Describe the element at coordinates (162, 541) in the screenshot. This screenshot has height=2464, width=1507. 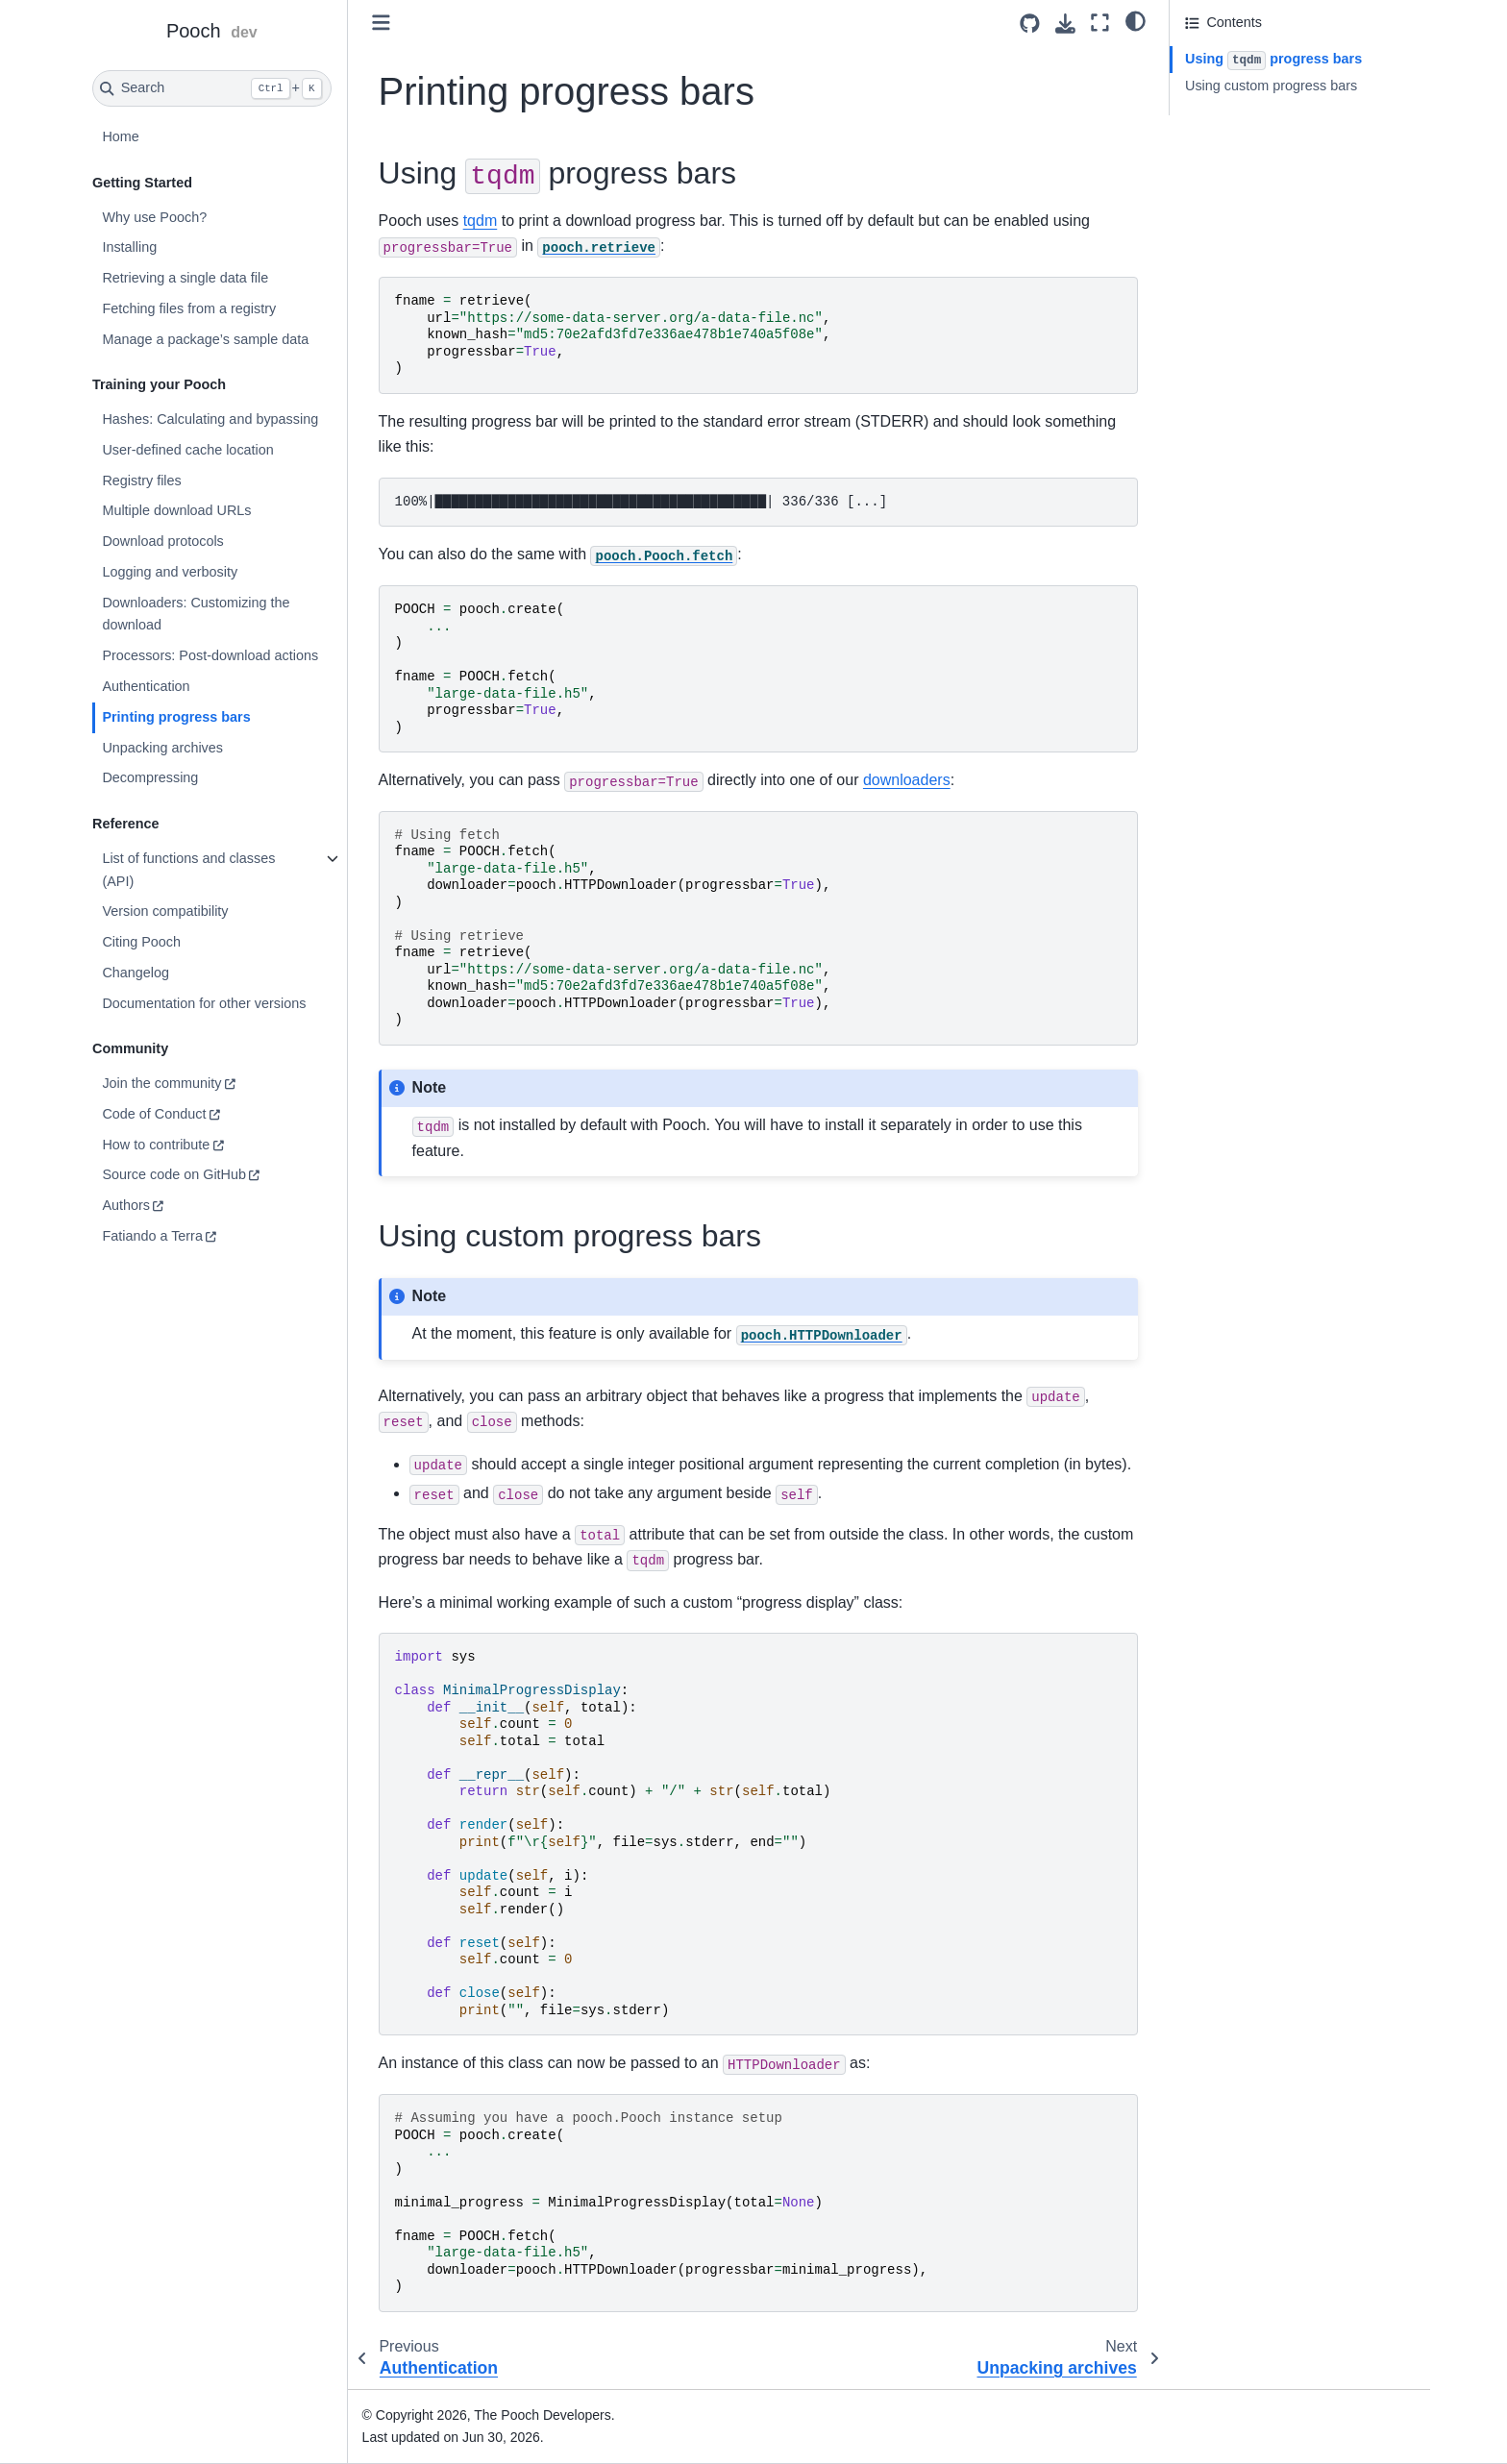
I see `Download protocols` at that location.